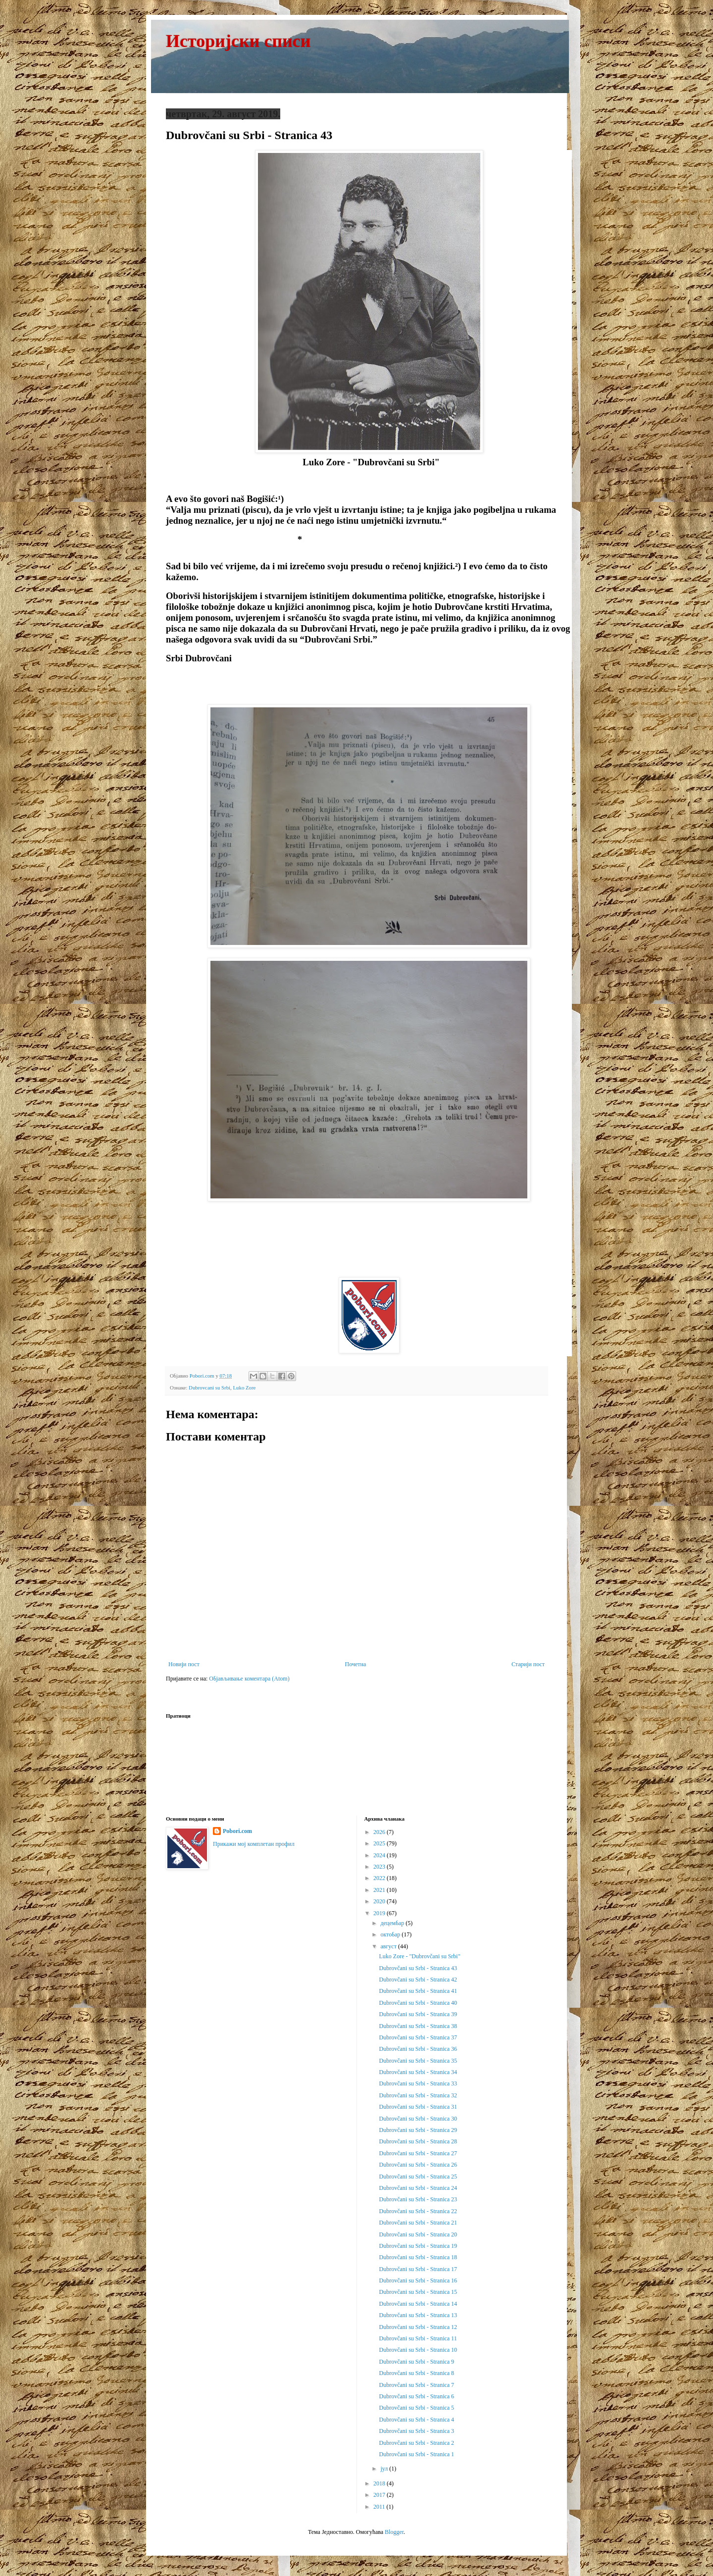 This screenshot has width=713, height=2576. I want to click on Dubrovčani su Srbi - Stranica 4, so click(416, 2419).